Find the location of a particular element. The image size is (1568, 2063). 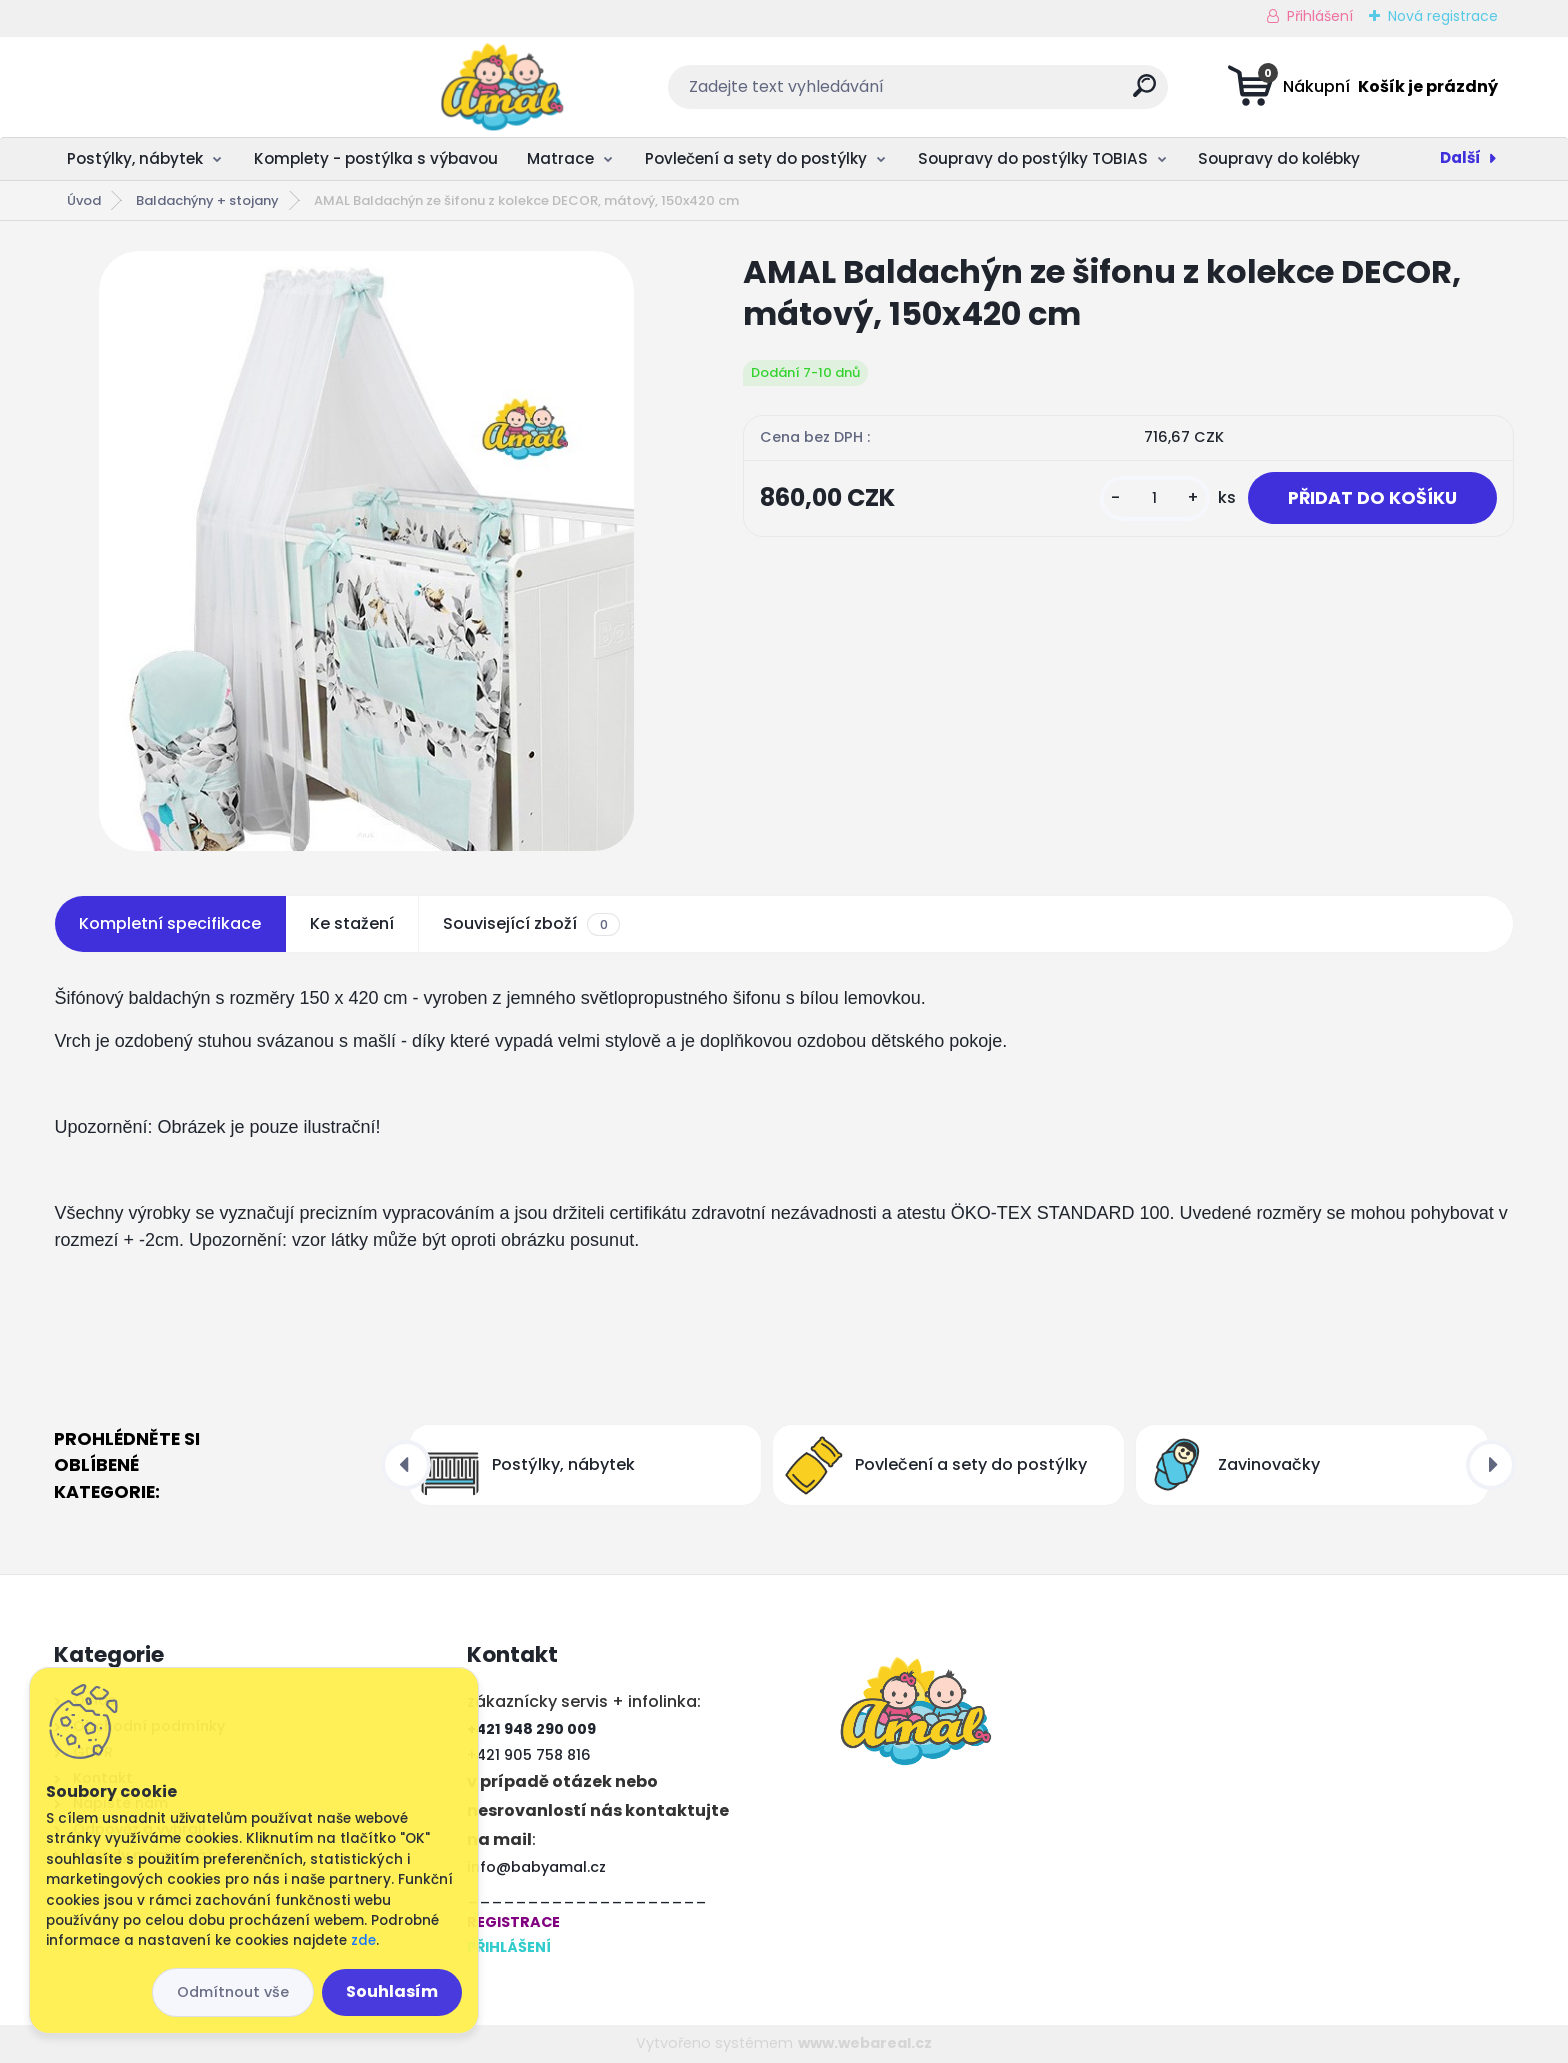

[presentation] is located at coordinates (406, 1465).